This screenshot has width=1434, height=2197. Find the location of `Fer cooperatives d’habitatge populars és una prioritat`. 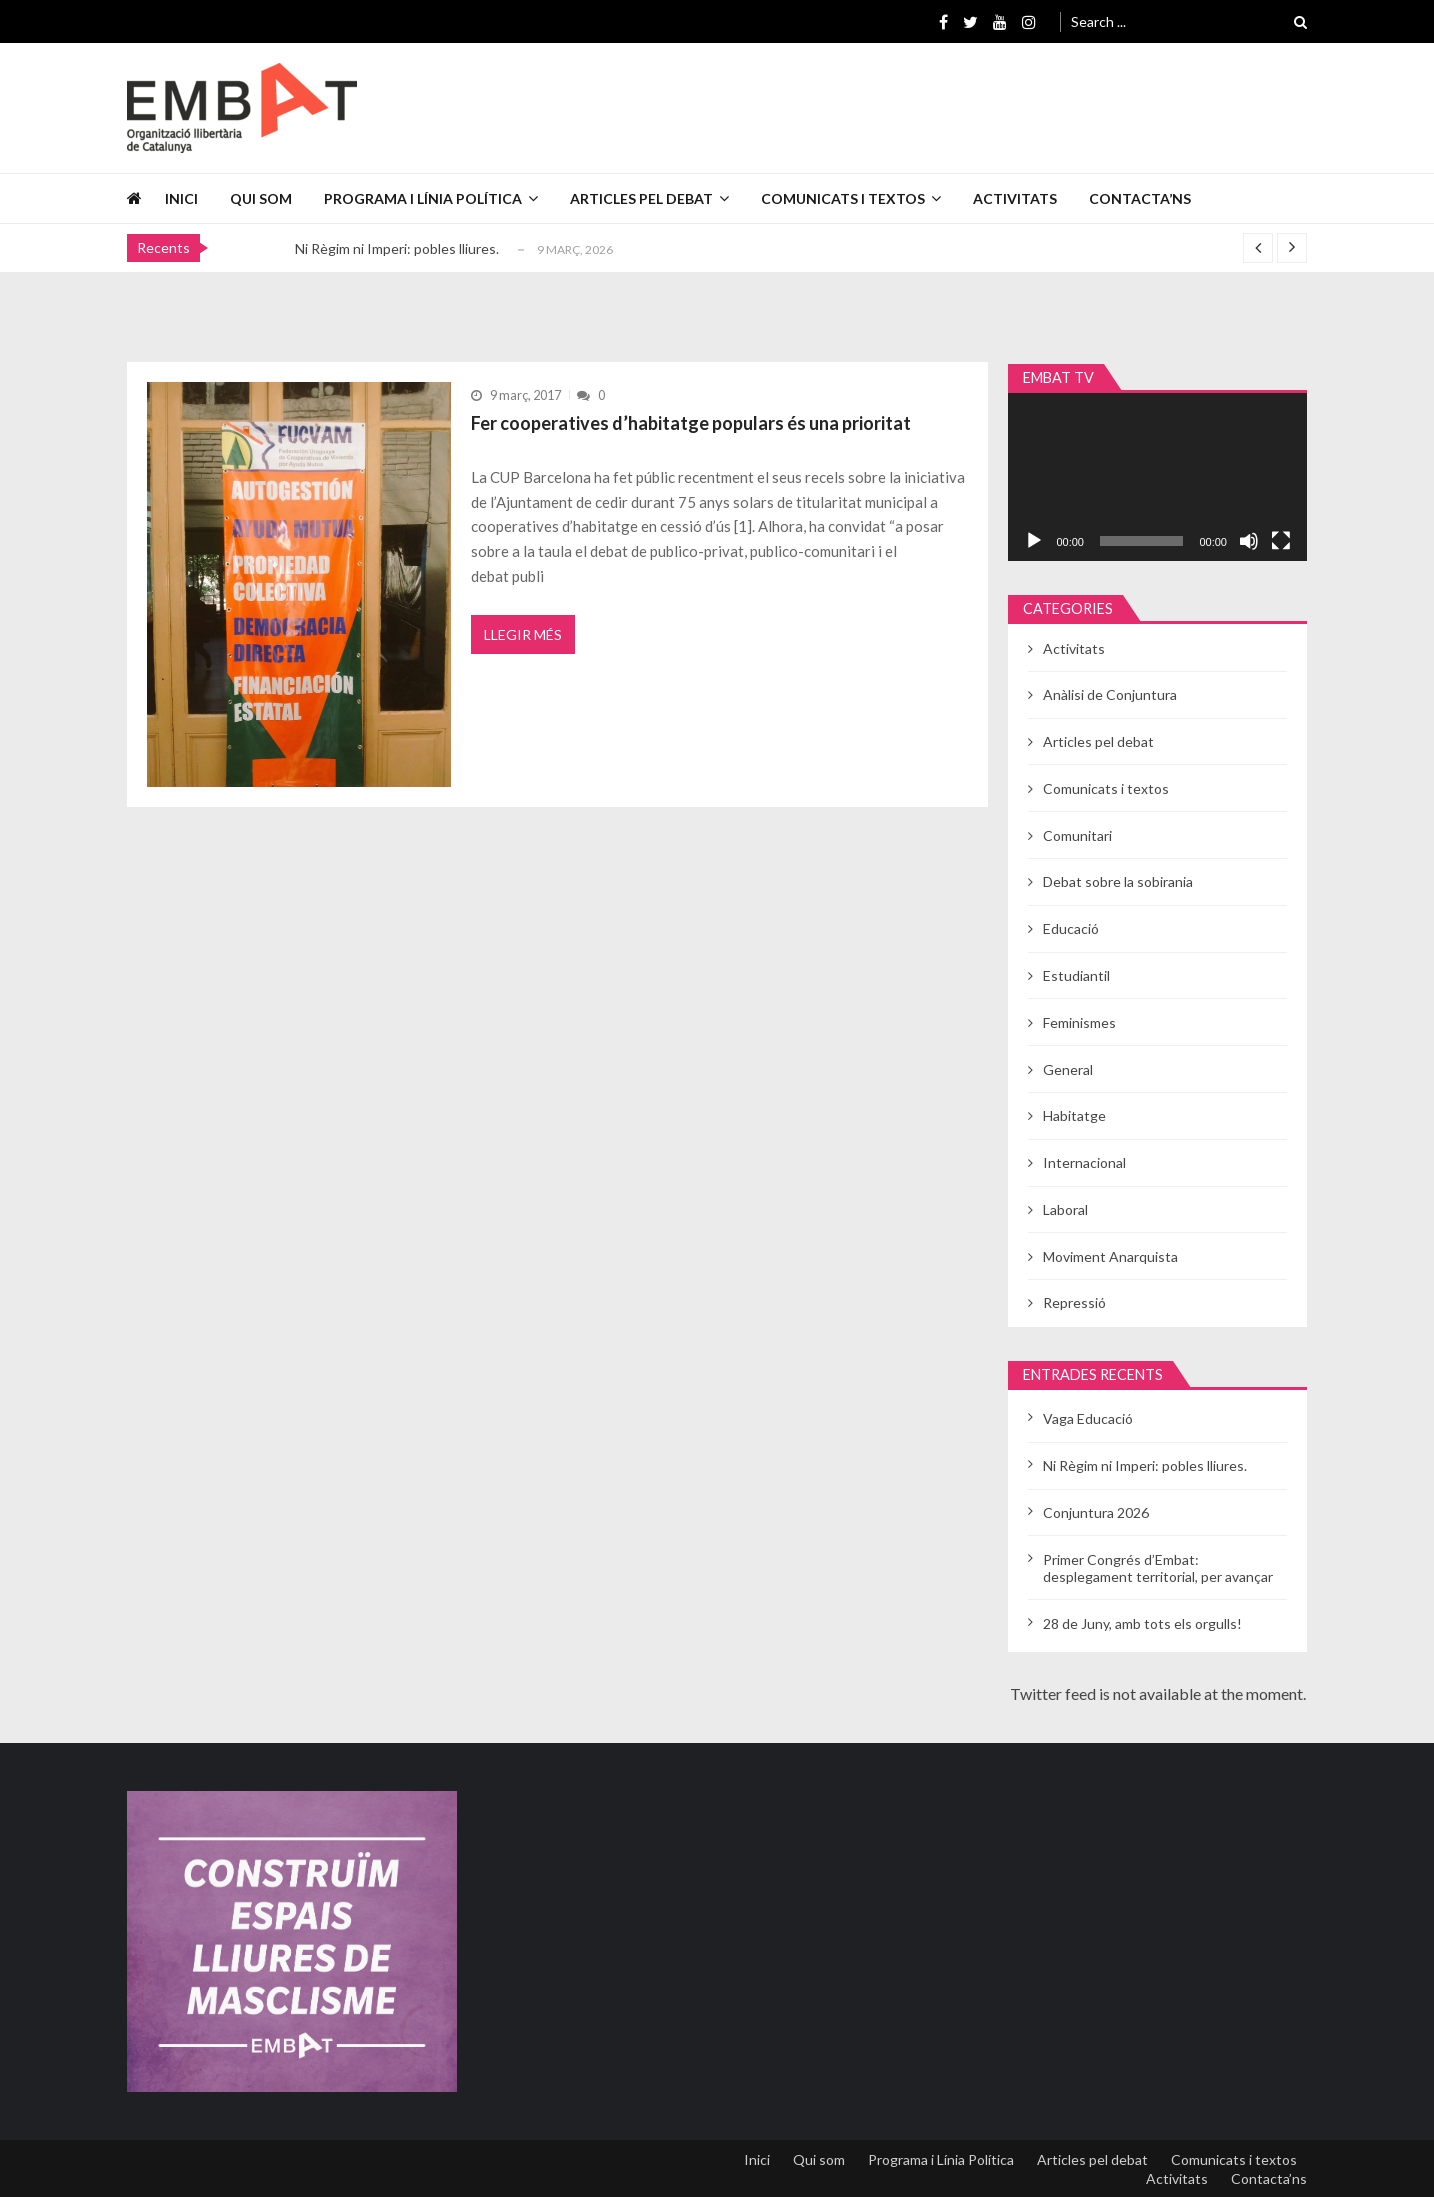

Fer cooperatives d’habitatge populars és una prioritat is located at coordinates (691, 423).